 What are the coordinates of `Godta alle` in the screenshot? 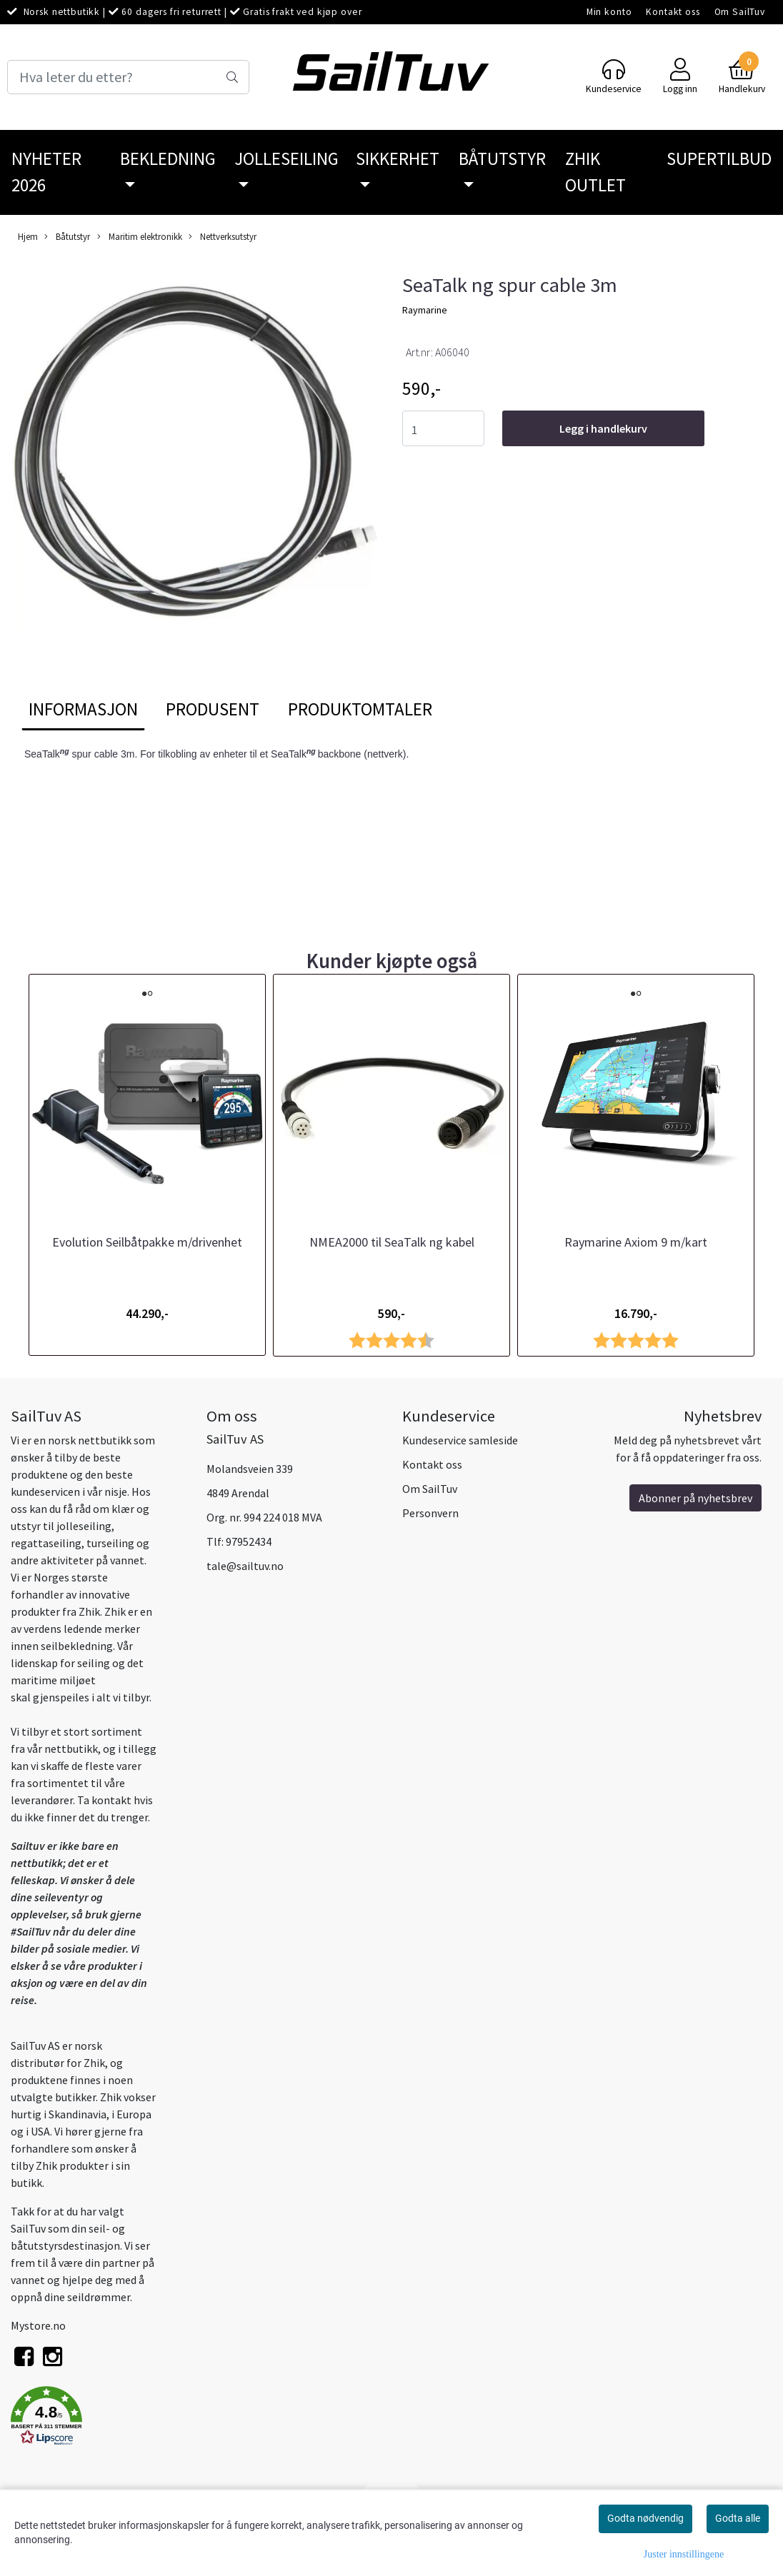 It's located at (737, 2518).